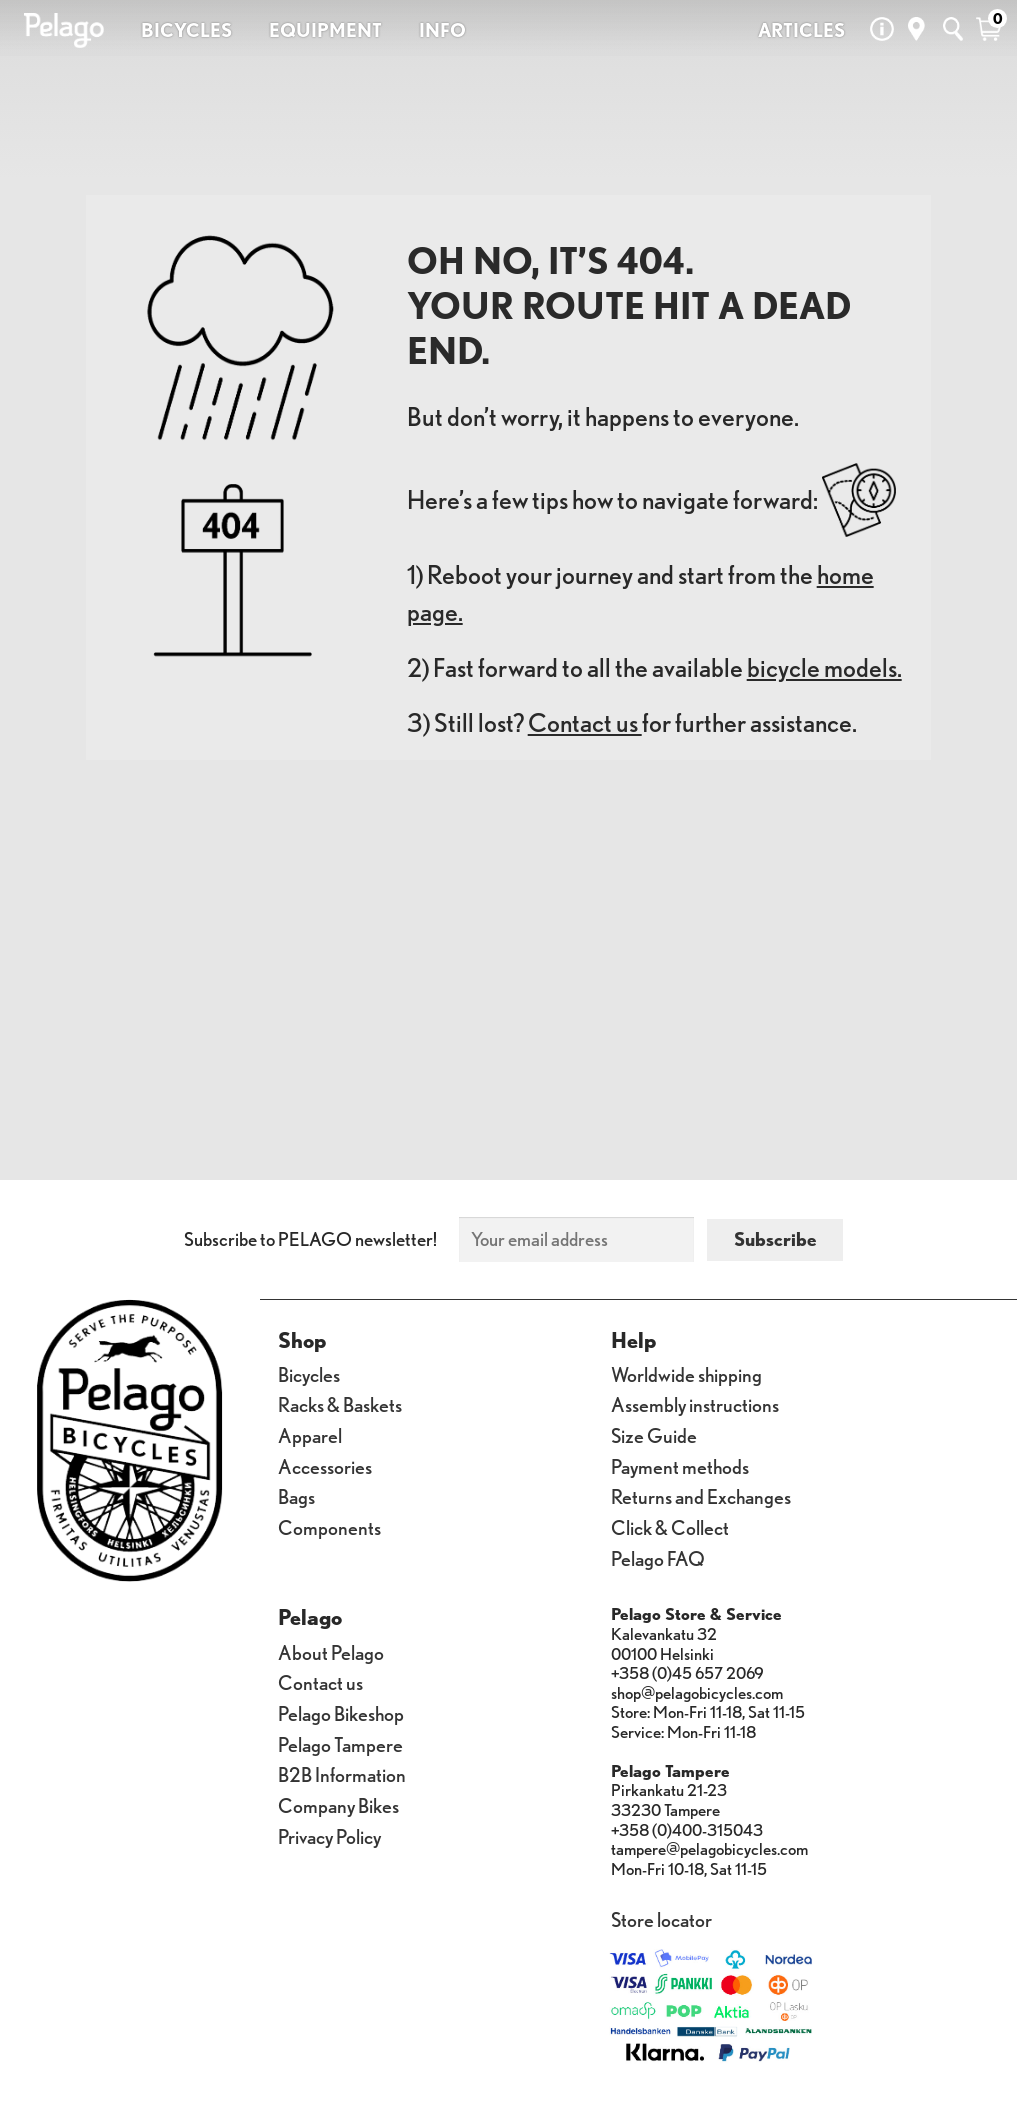 The height and width of the screenshot is (2124, 1017). Describe the element at coordinates (325, 30) in the screenshot. I see `EQUIPMENT` at that location.